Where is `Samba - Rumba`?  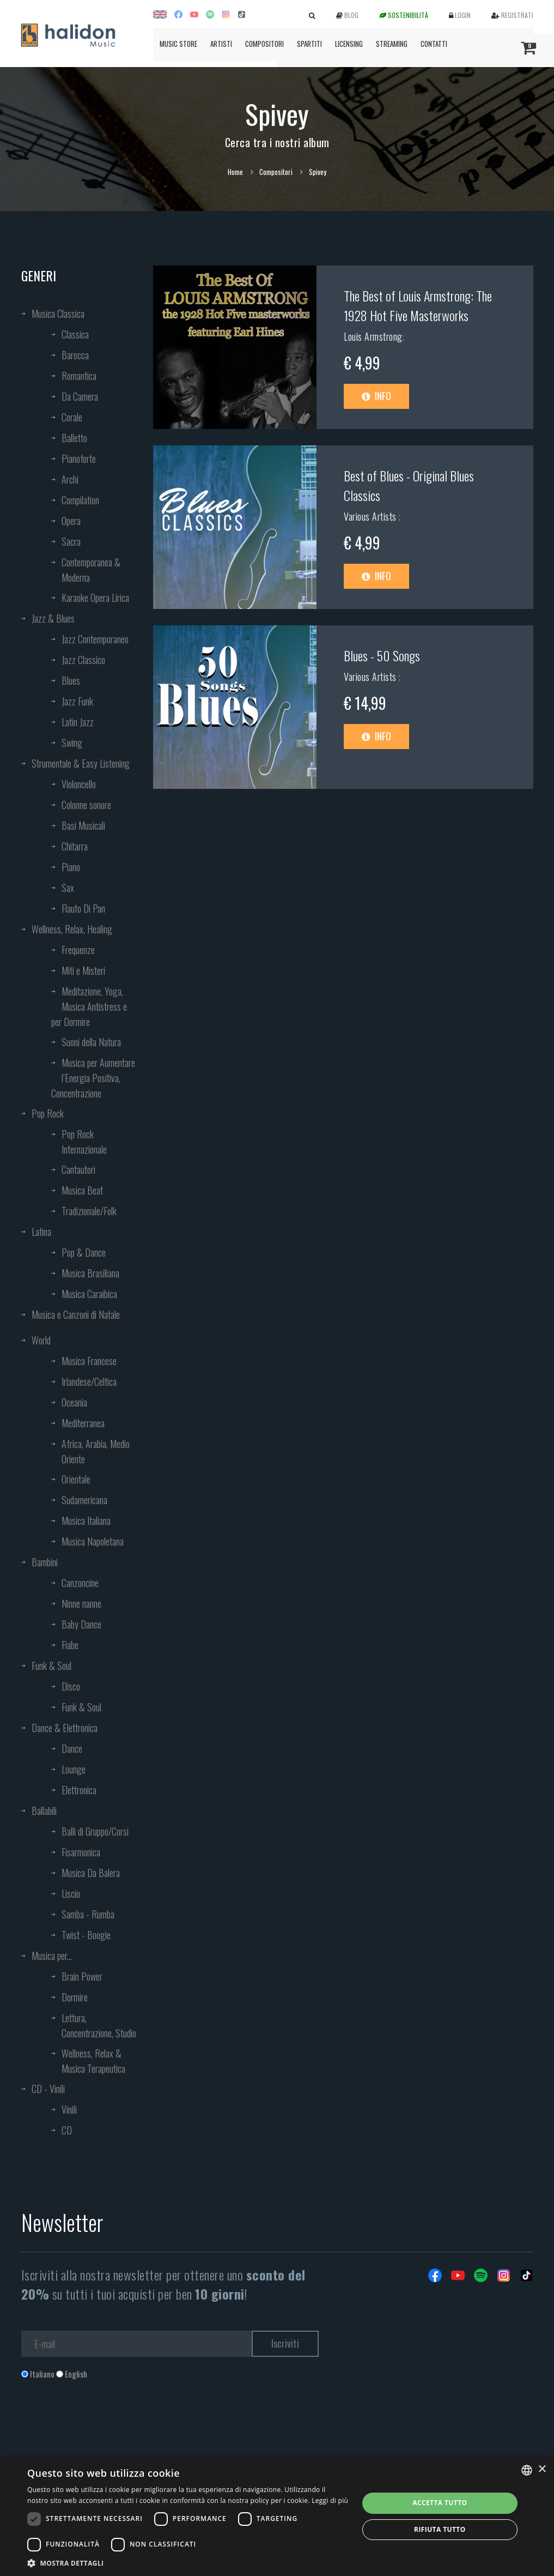
Samba - Rumba is located at coordinates (88, 1914).